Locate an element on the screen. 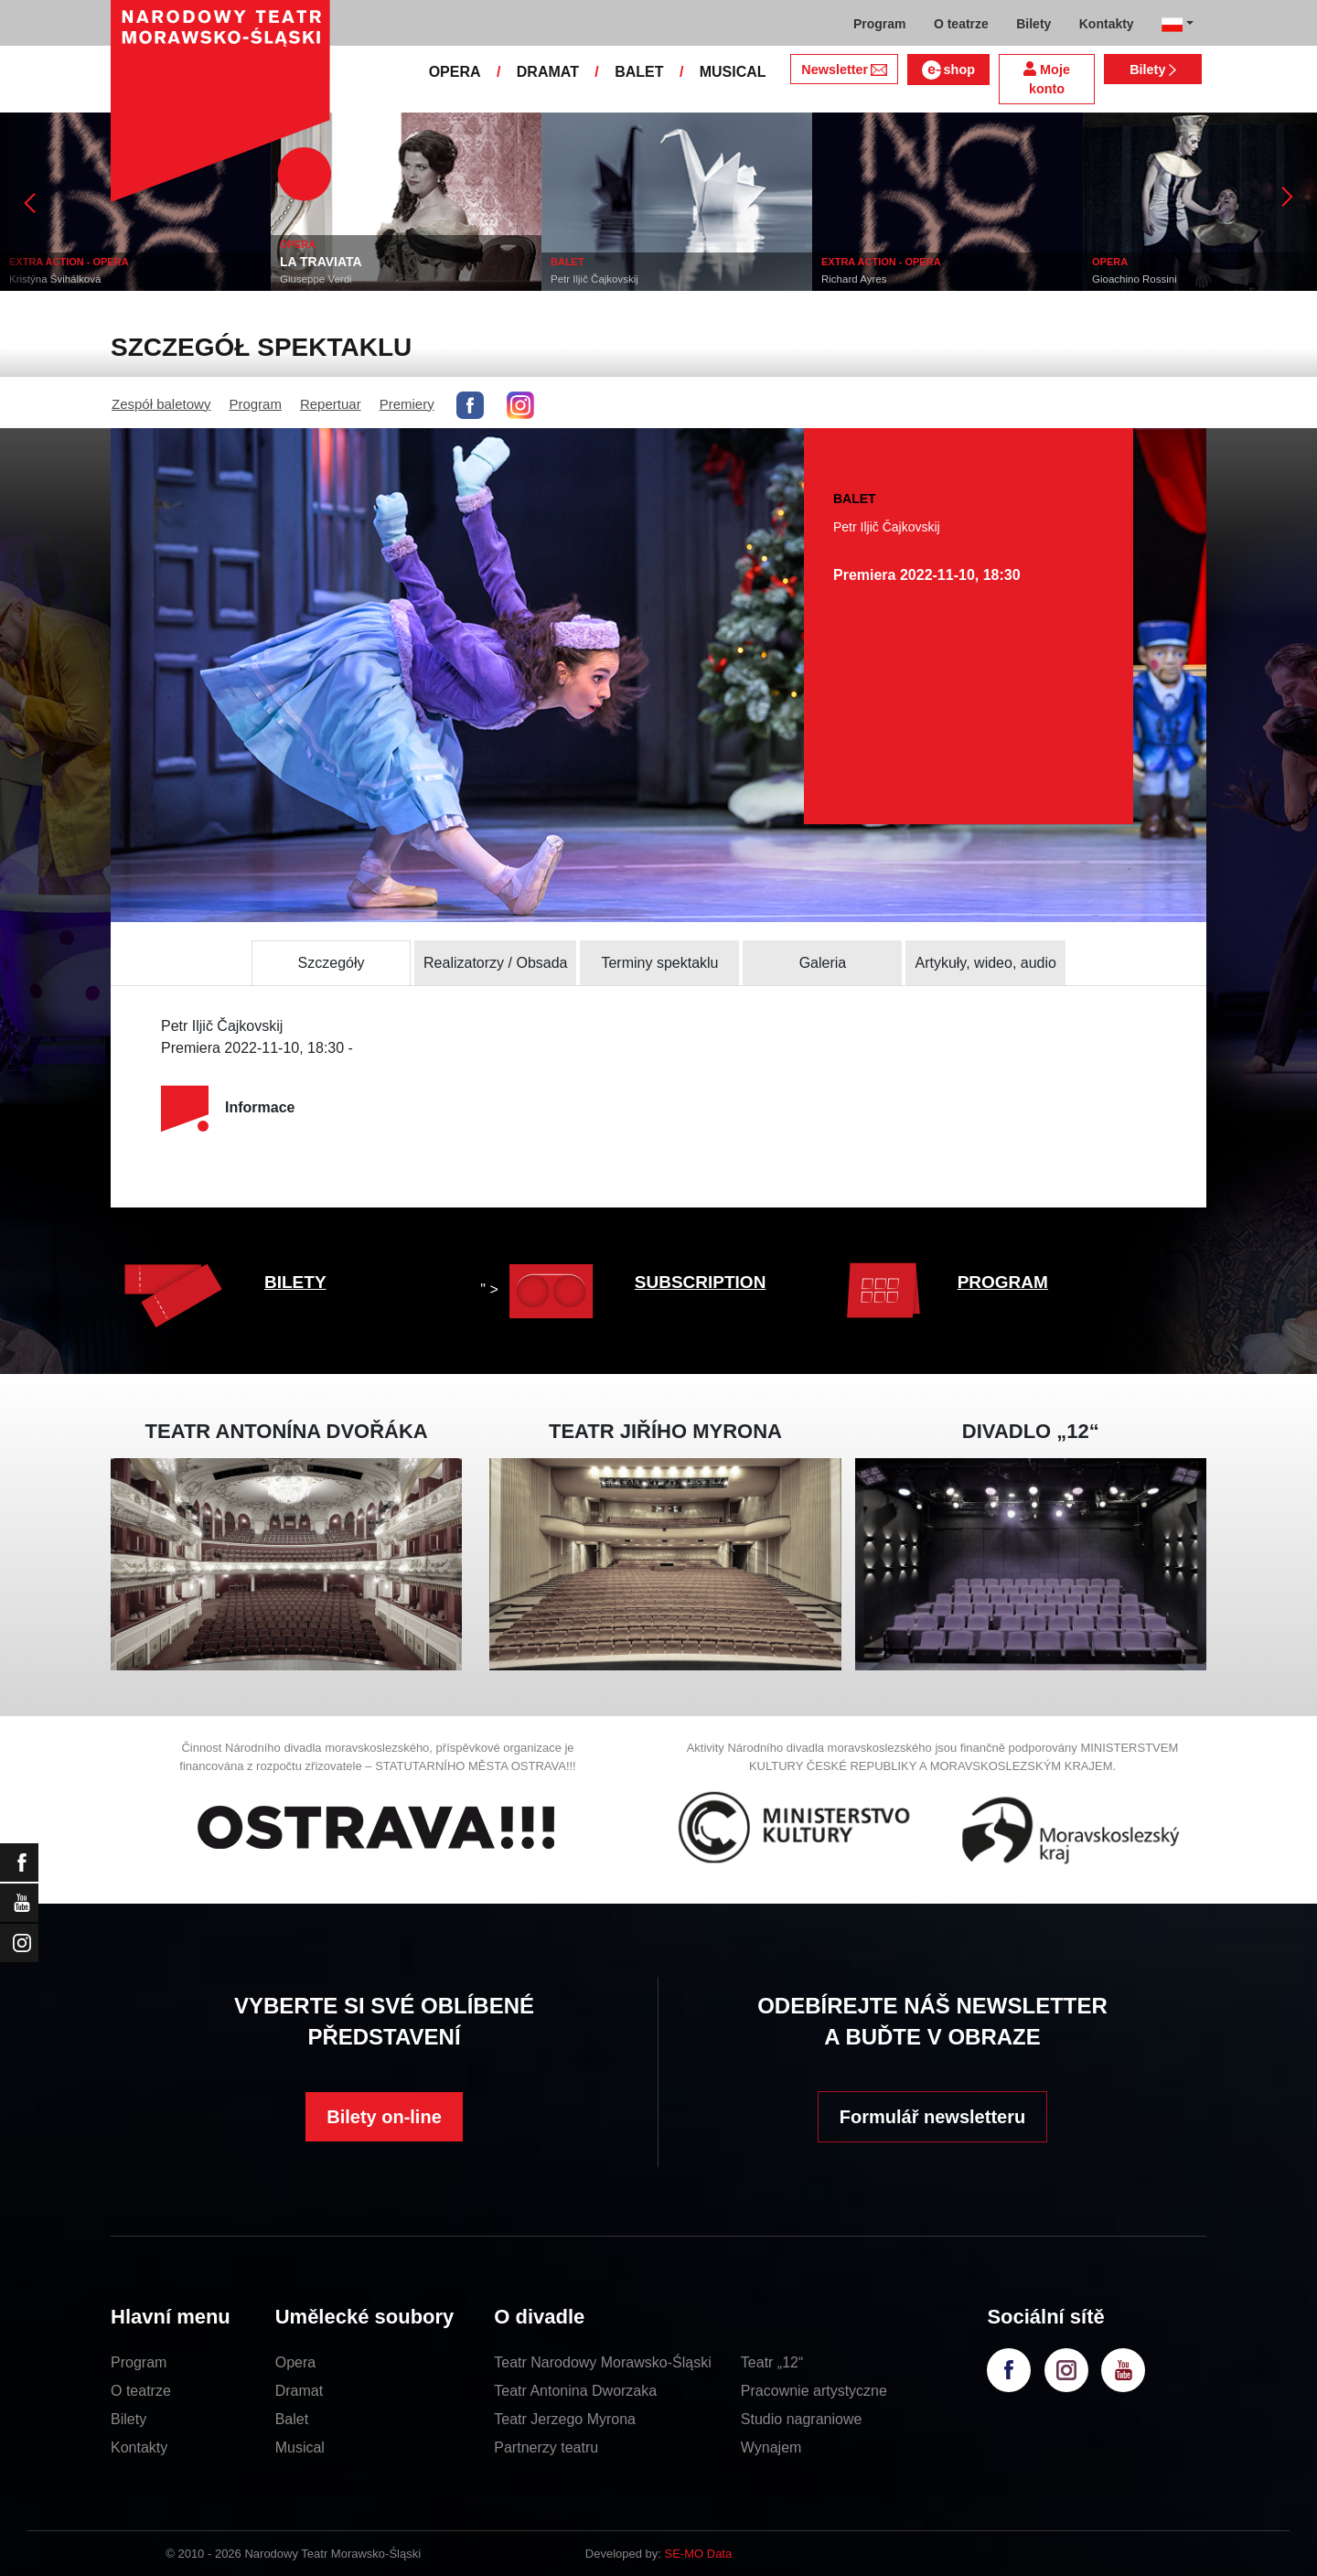 This screenshot has height=2576, width=1317. Teatr „12“ is located at coordinates (772, 2362).